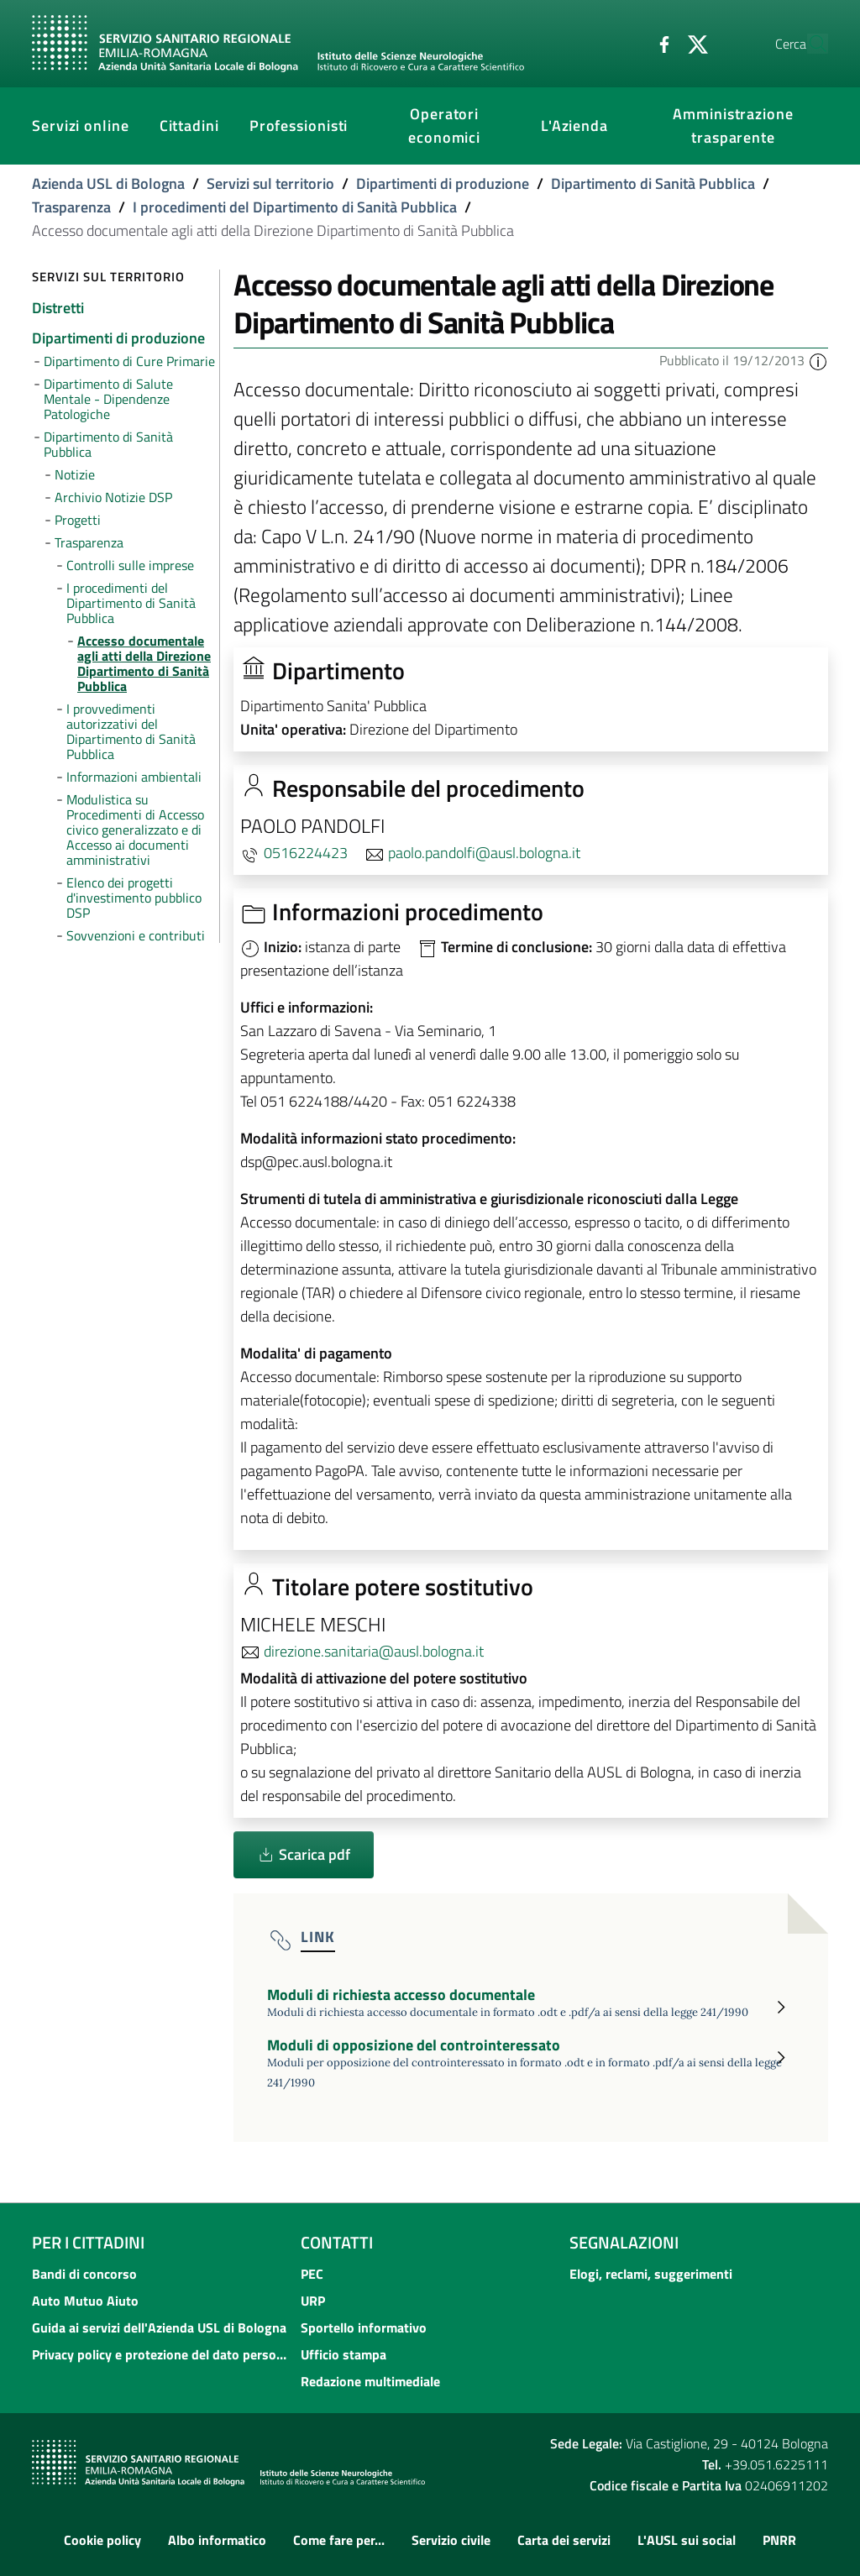 The width and height of the screenshot is (860, 2576). What do you see at coordinates (364, 2327) in the screenshot?
I see `Sportello informativo` at bounding box center [364, 2327].